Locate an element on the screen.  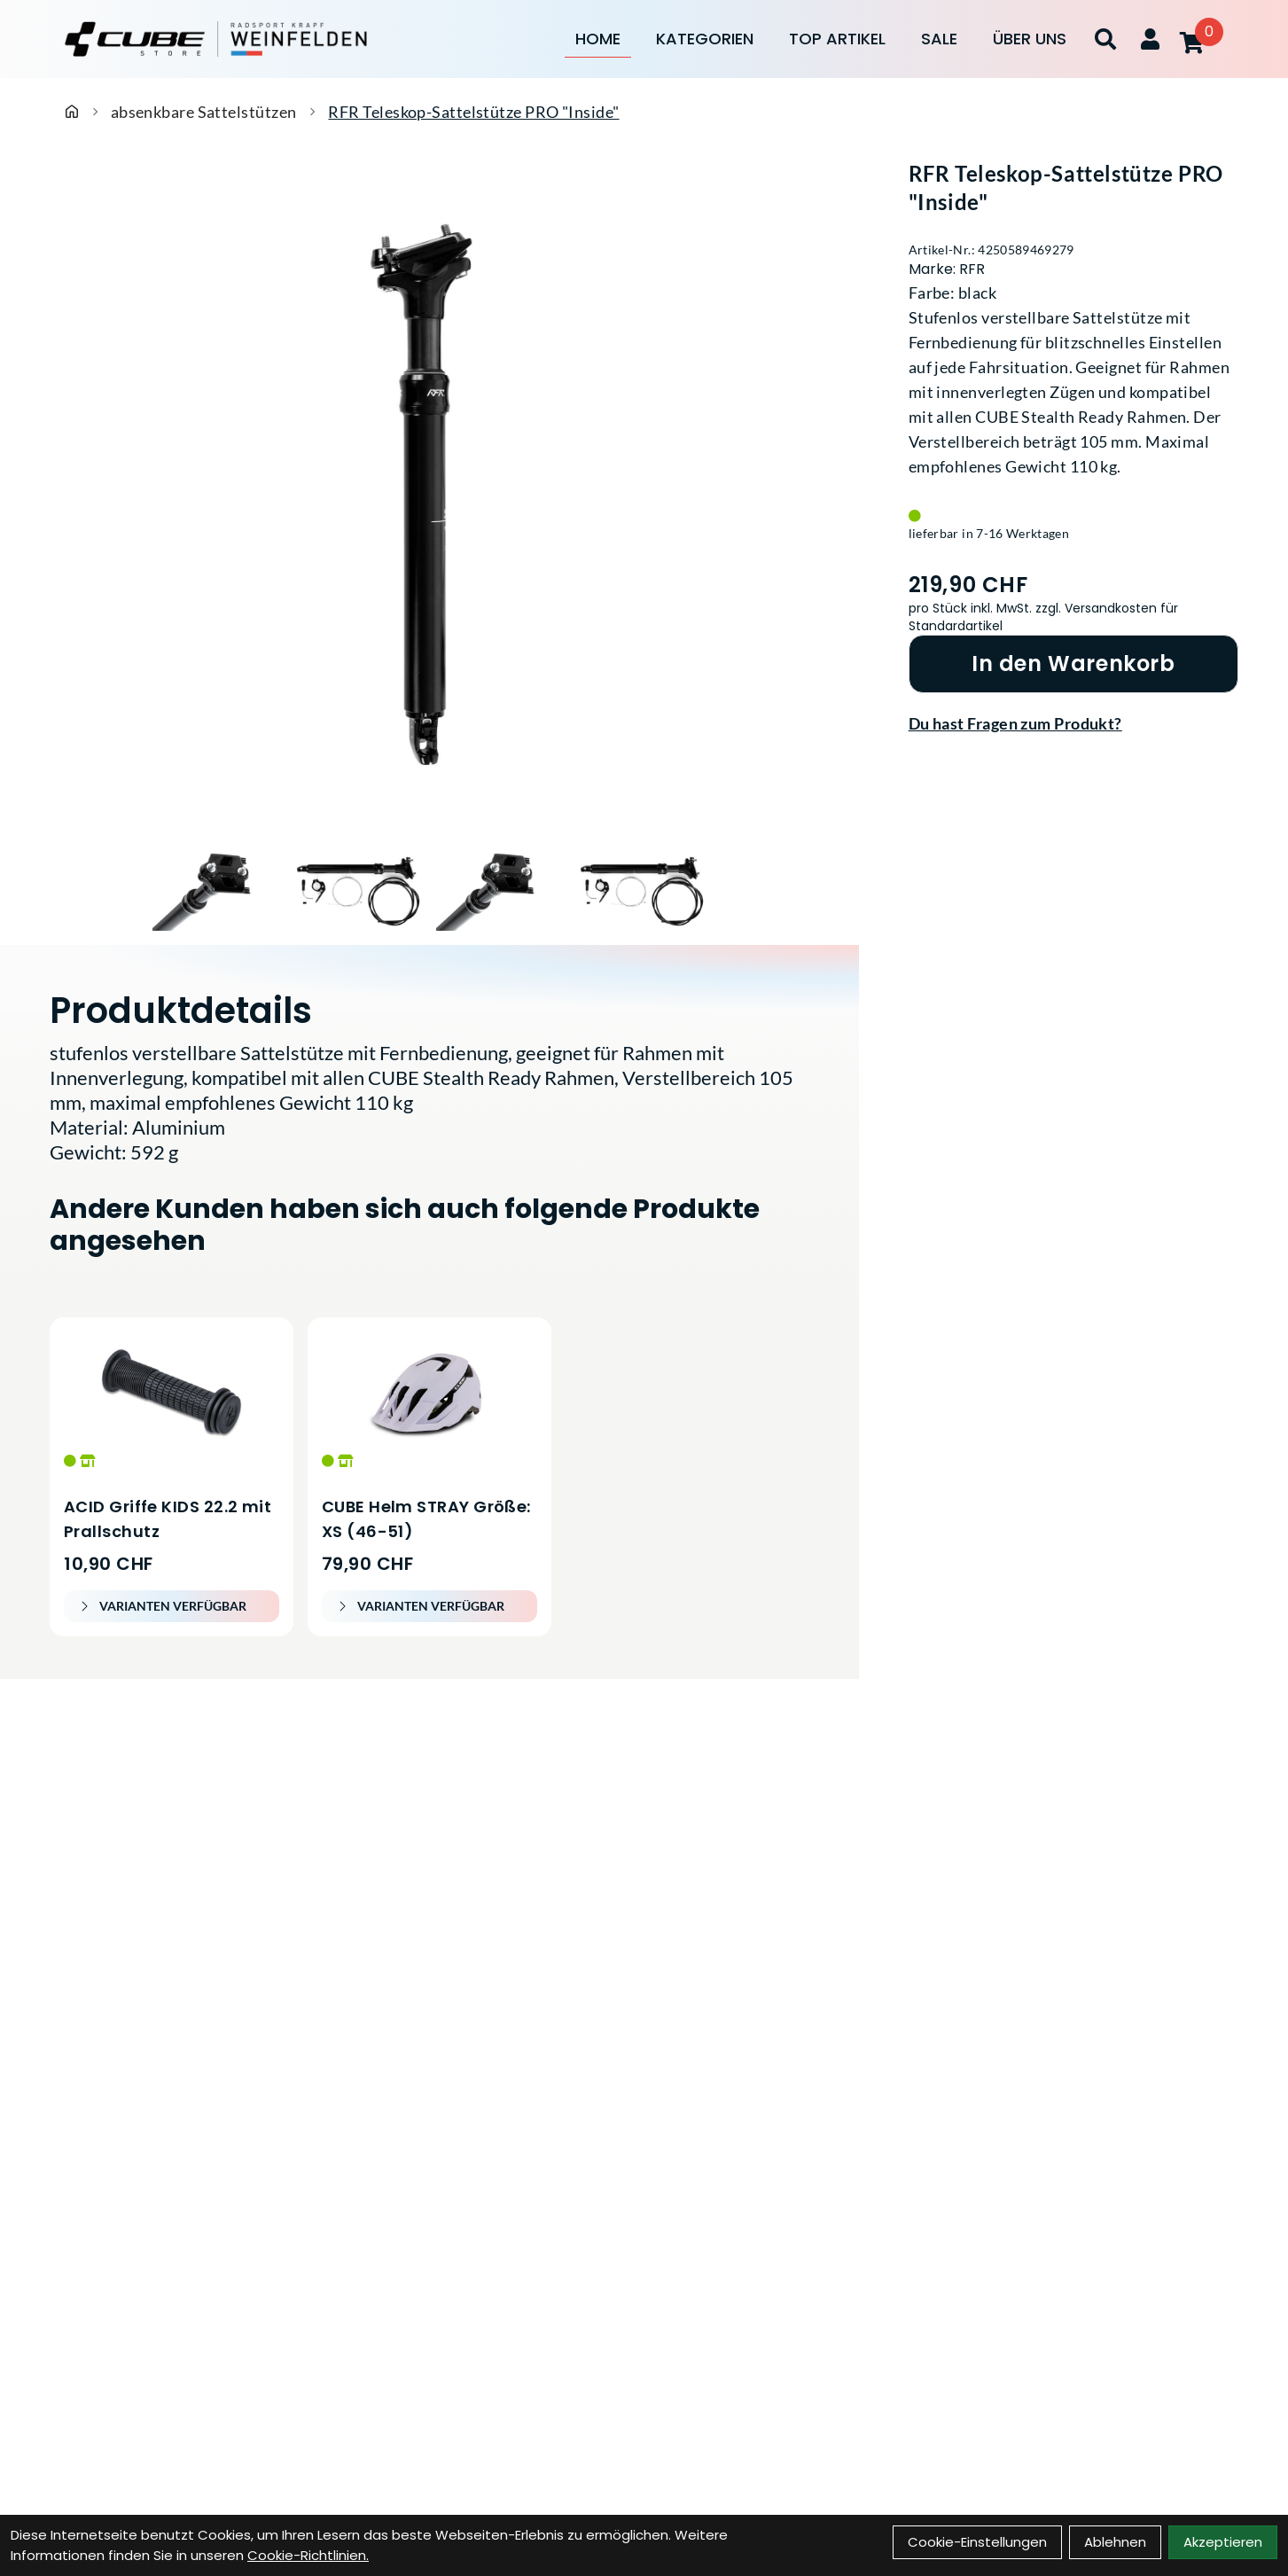
[RFR Teleskop-Sattelstütze PRO "Inside" Produktbild 2] is located at coordinates (358, 888).